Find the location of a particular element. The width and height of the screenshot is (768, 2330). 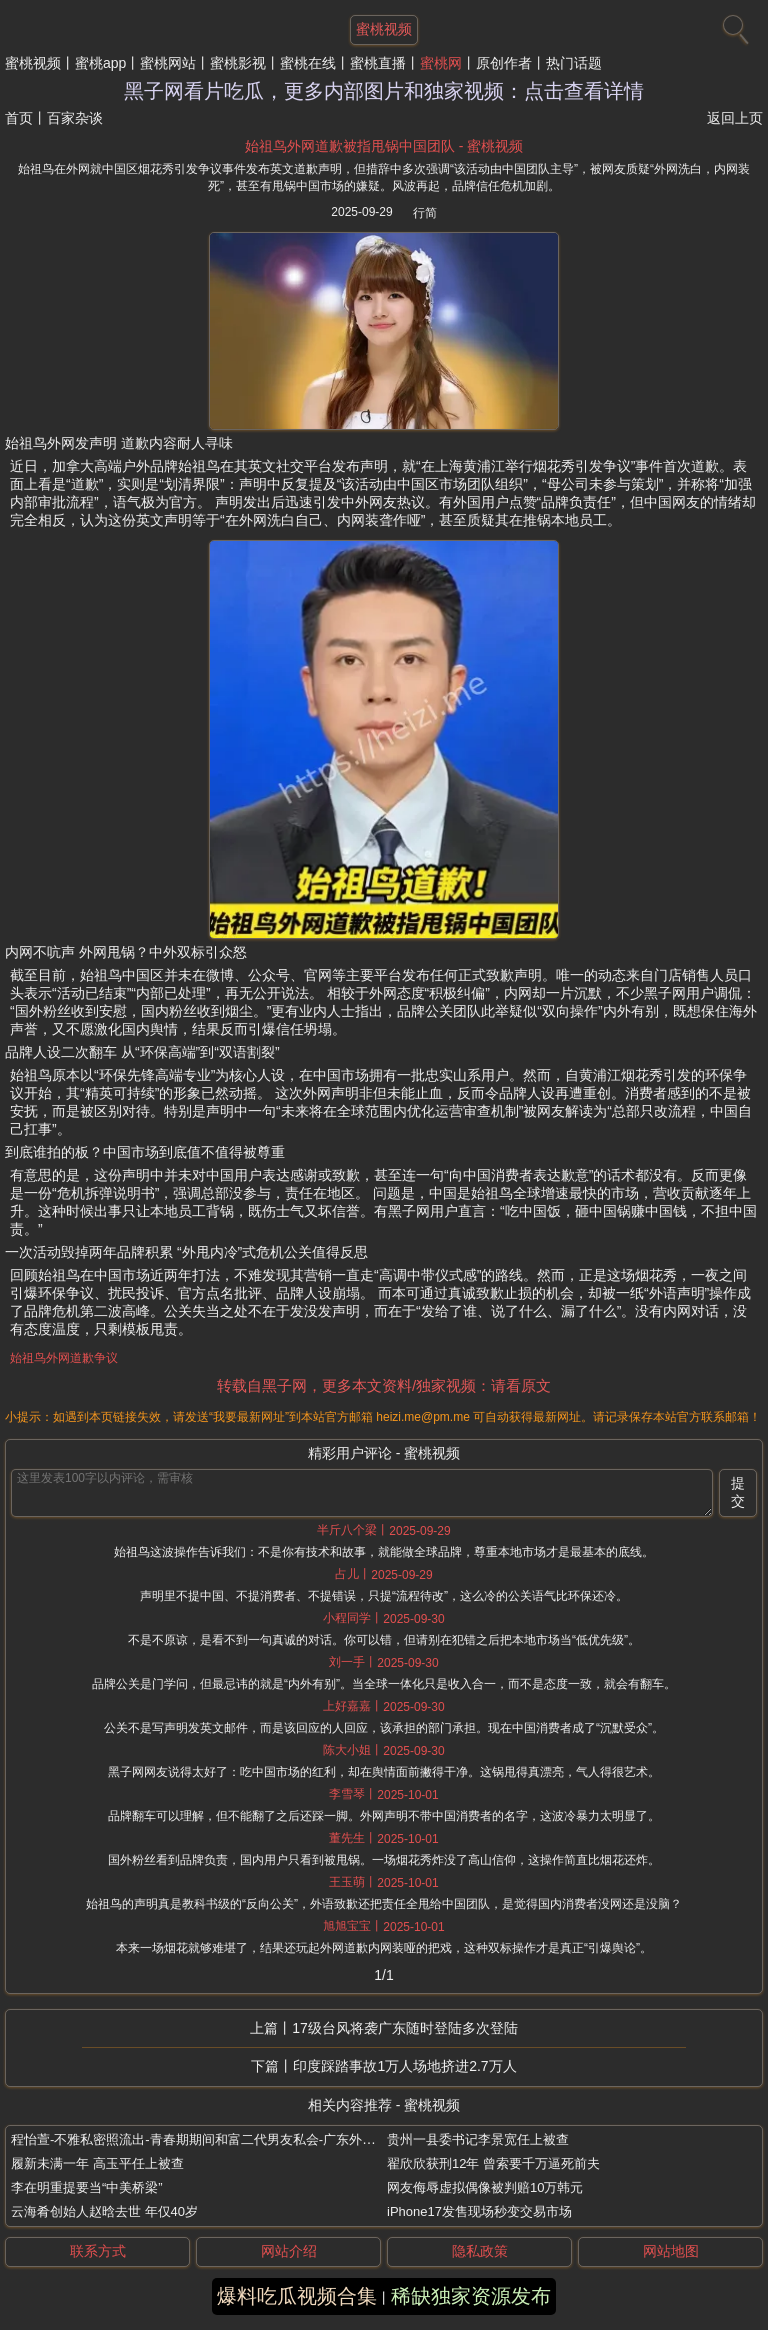

蜜桃网站 is located at coordinates (168, 63).